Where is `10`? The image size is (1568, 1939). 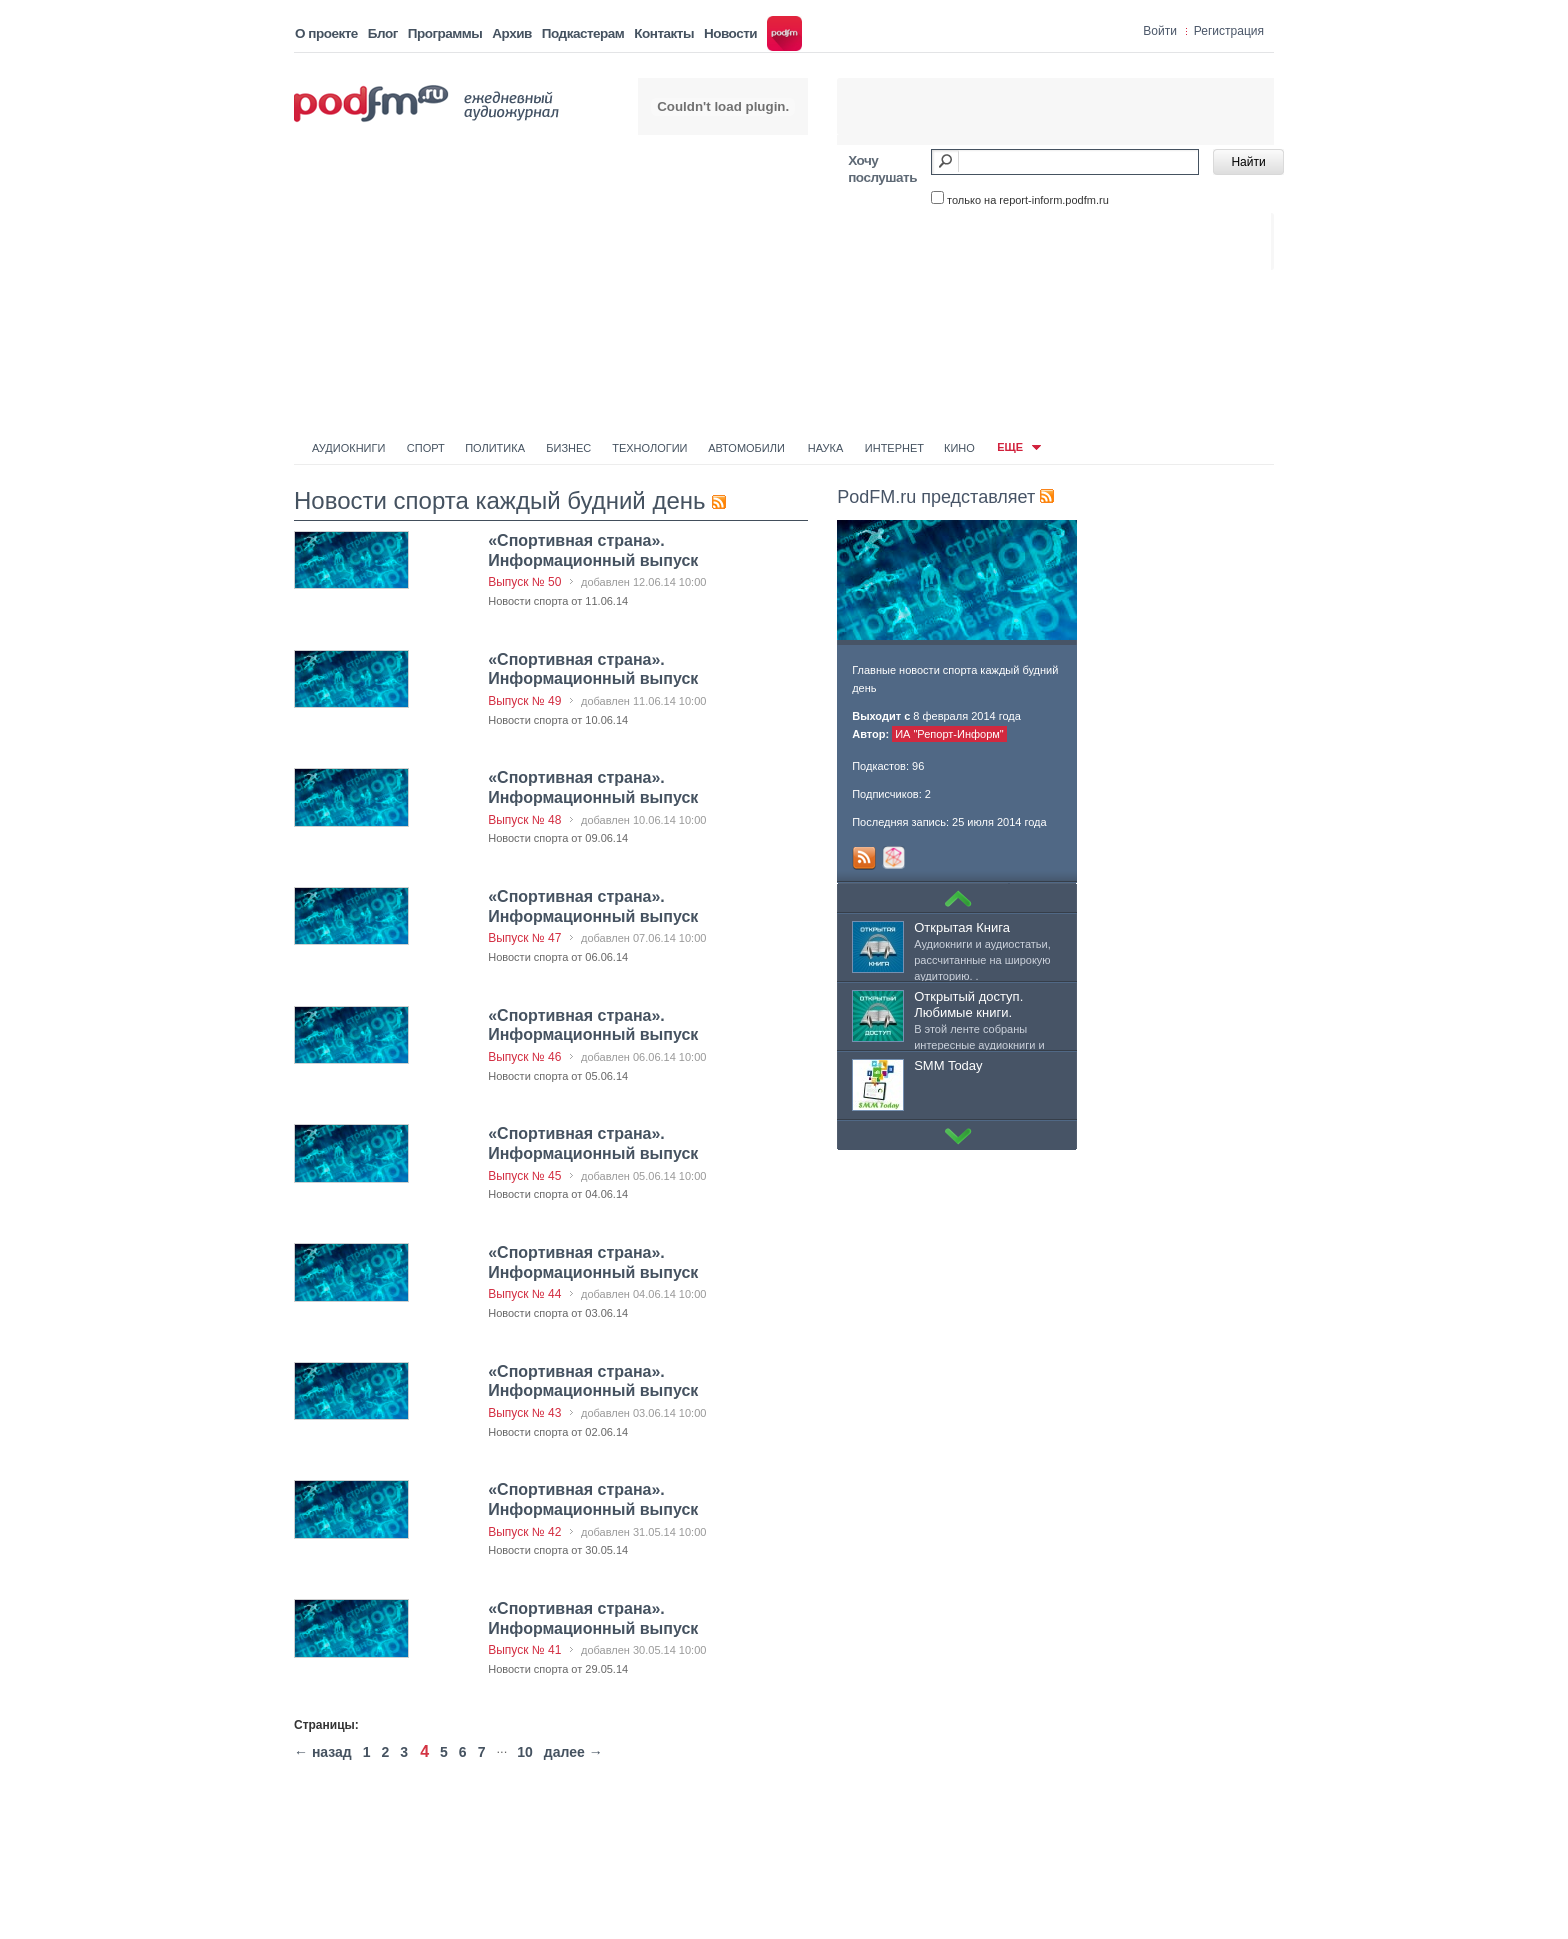 10 is located at coordinates (525, 1752).